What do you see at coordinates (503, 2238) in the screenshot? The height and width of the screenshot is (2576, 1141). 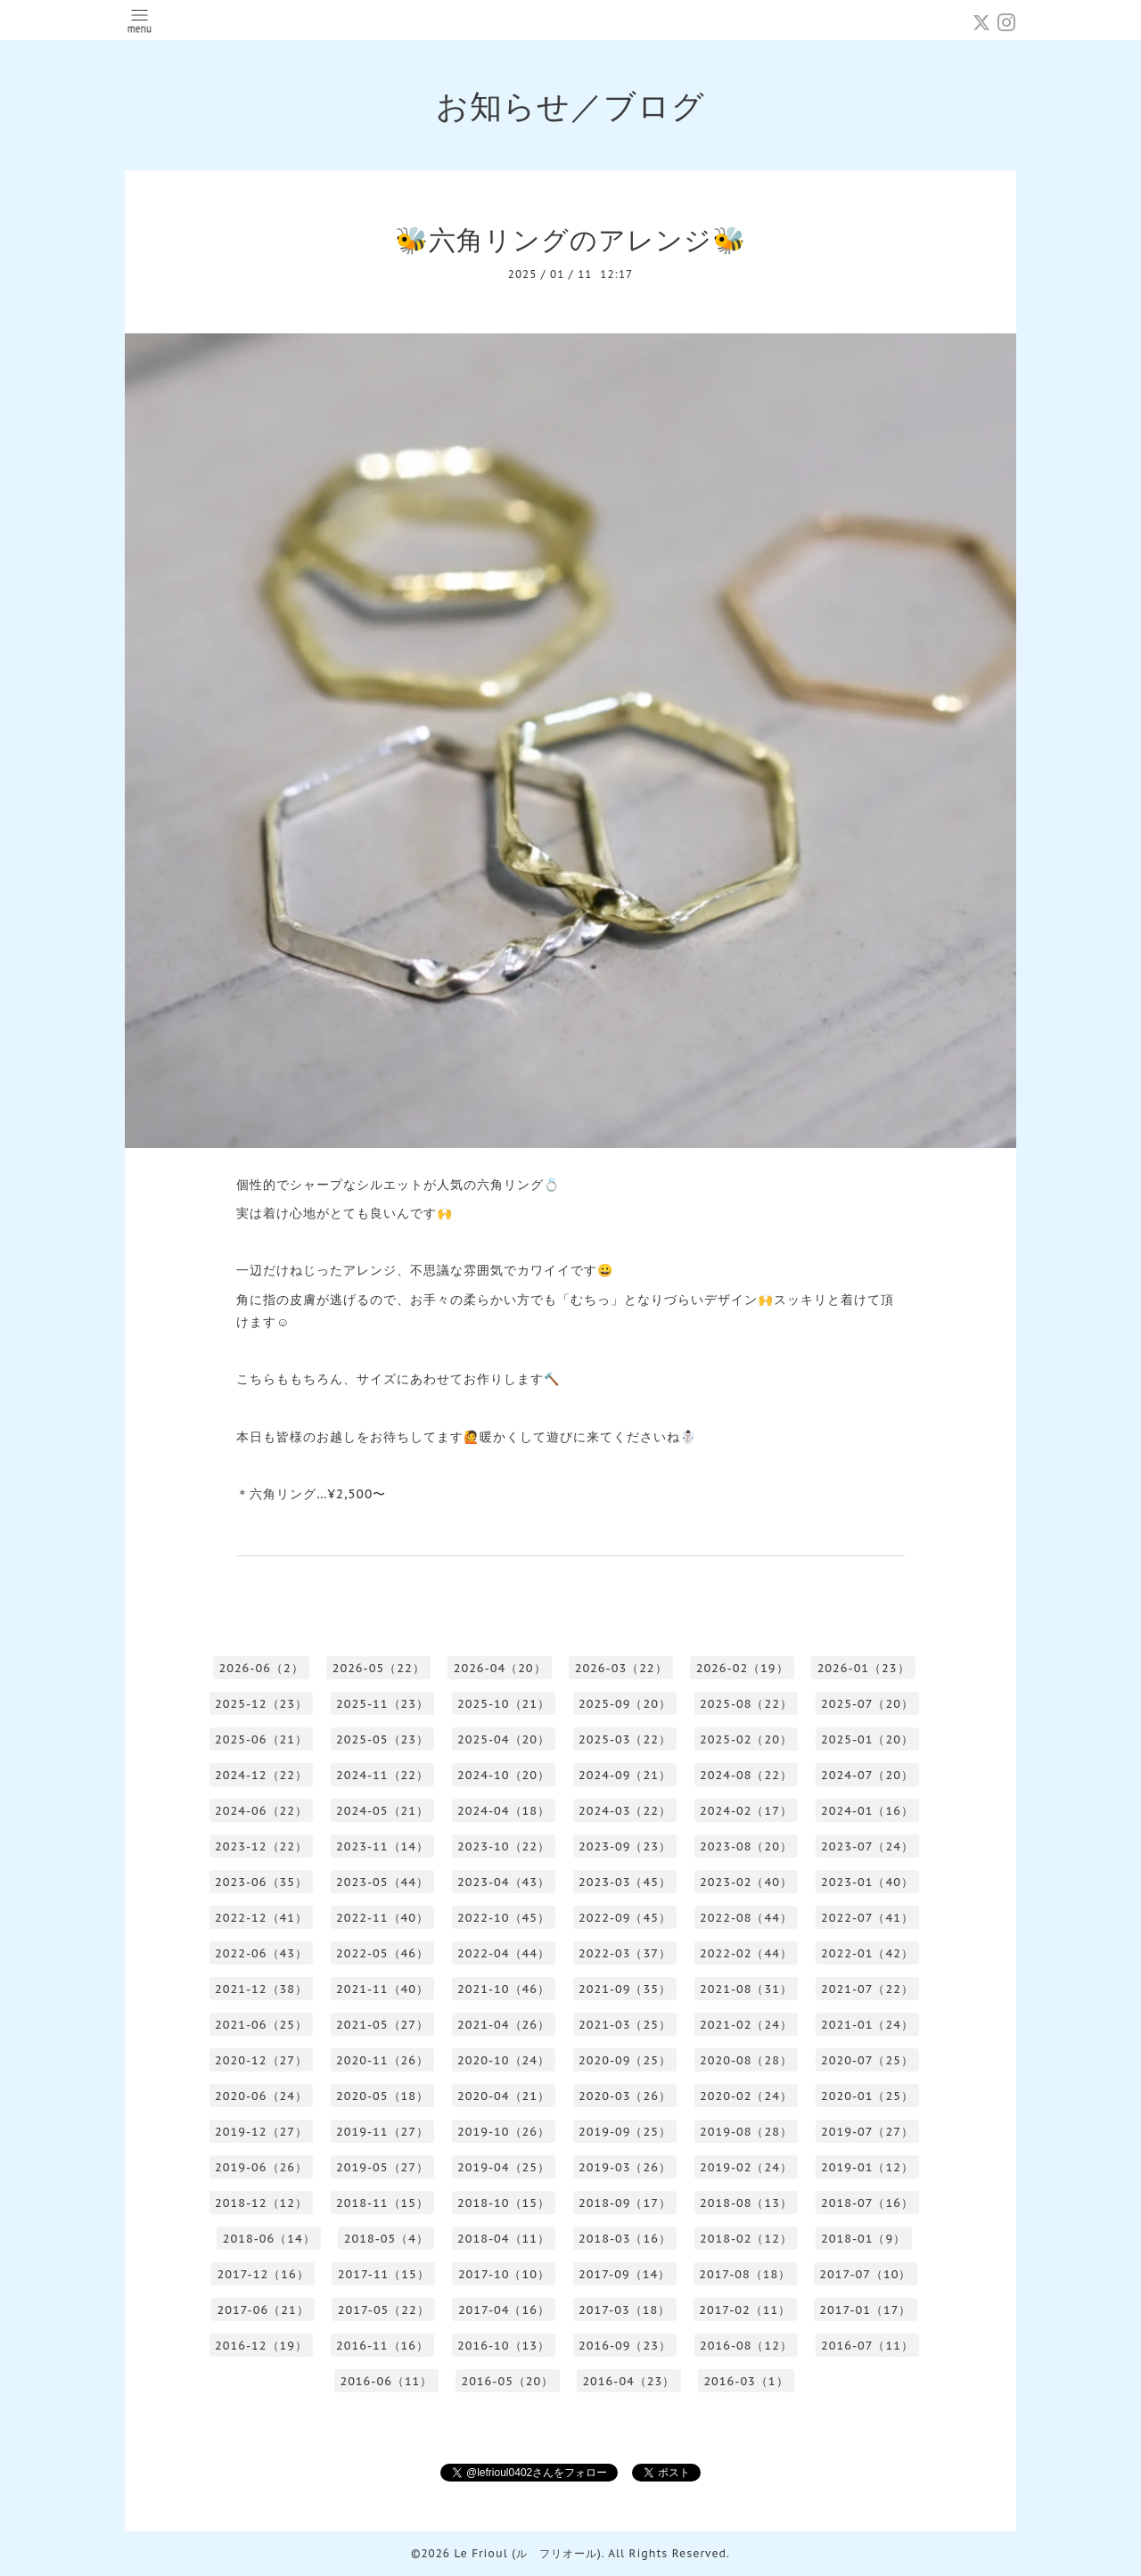 I see `2018-04（11）` at bounding box center [503, 2238].